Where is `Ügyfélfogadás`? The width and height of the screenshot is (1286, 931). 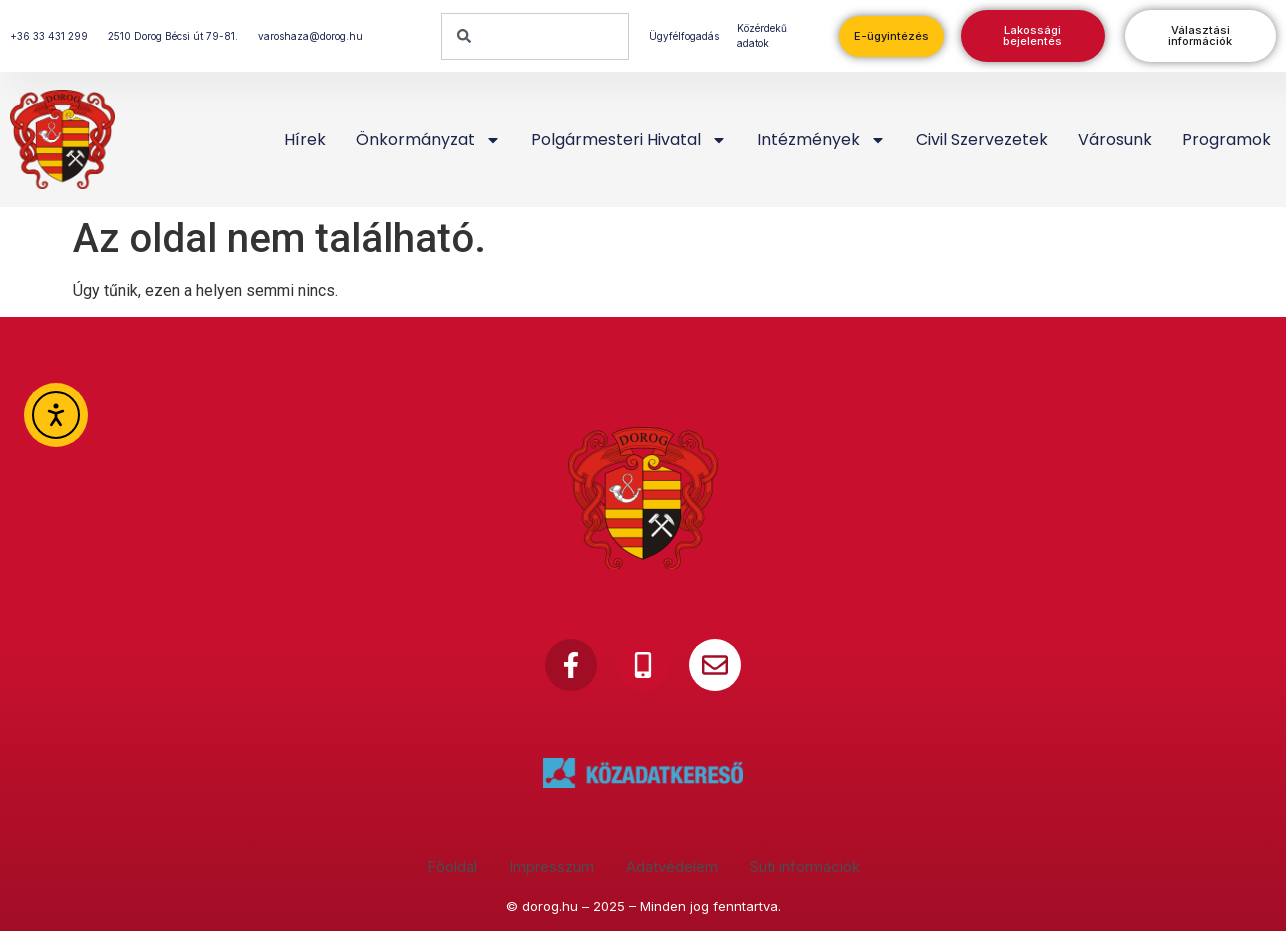 Ügyfélfogadás is located at coordinates (684, 36).